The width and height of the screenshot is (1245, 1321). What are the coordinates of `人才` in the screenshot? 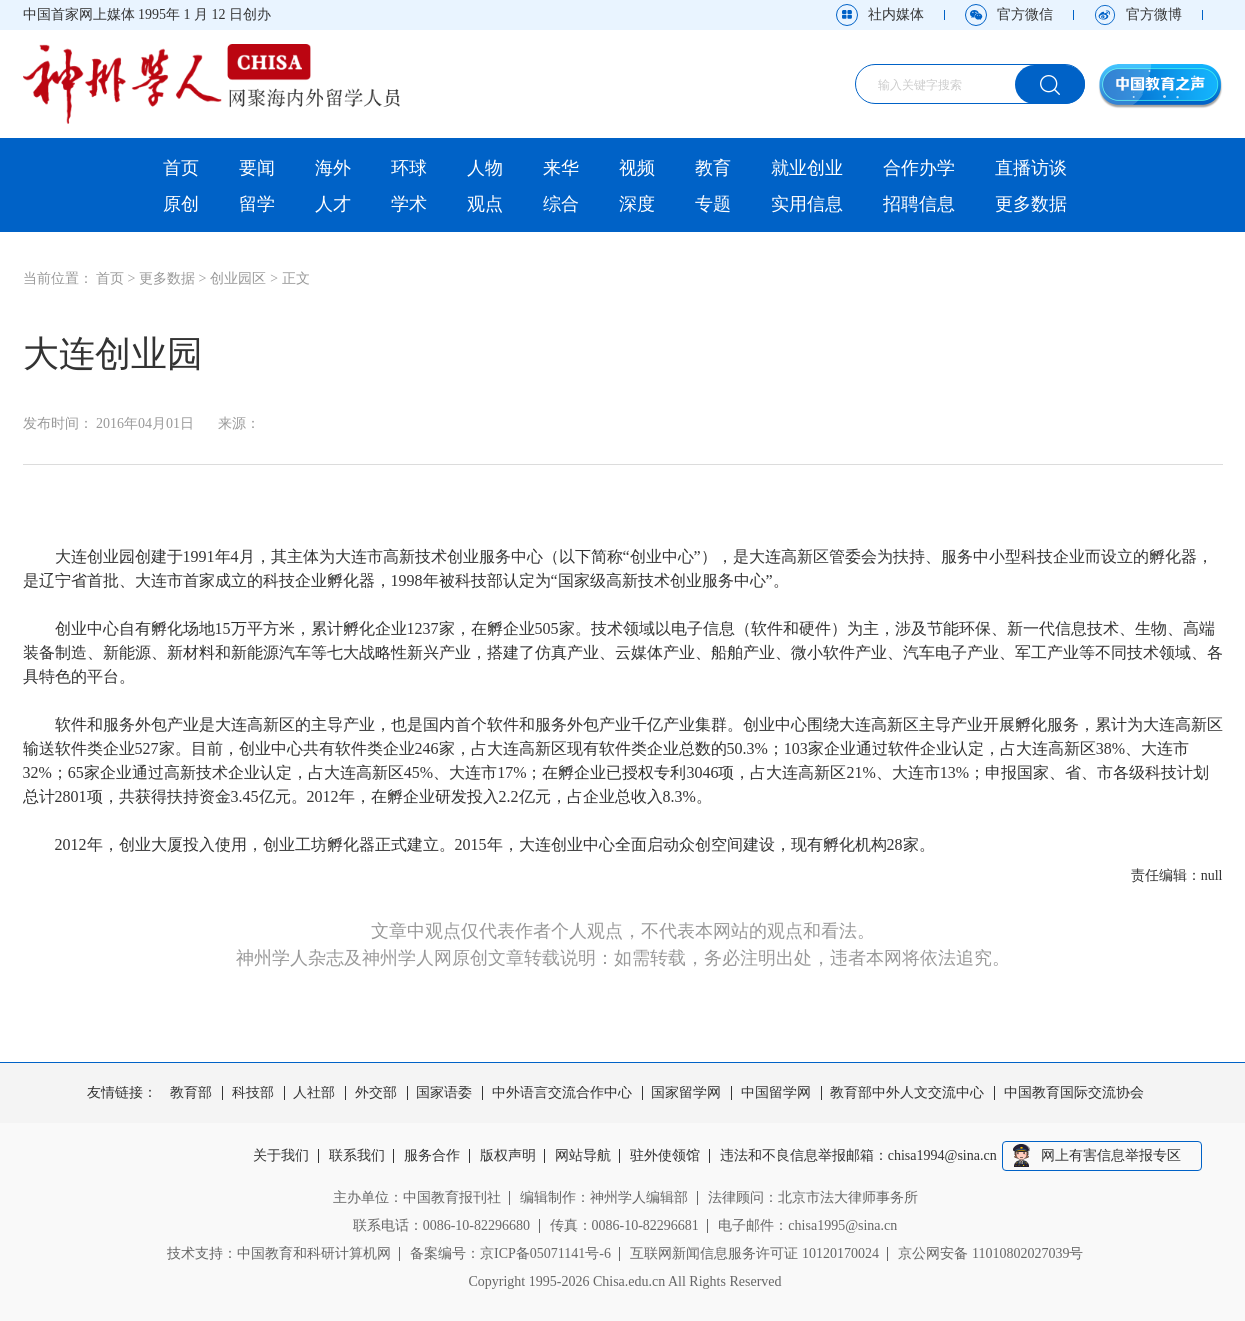 It's located at (333, 204).